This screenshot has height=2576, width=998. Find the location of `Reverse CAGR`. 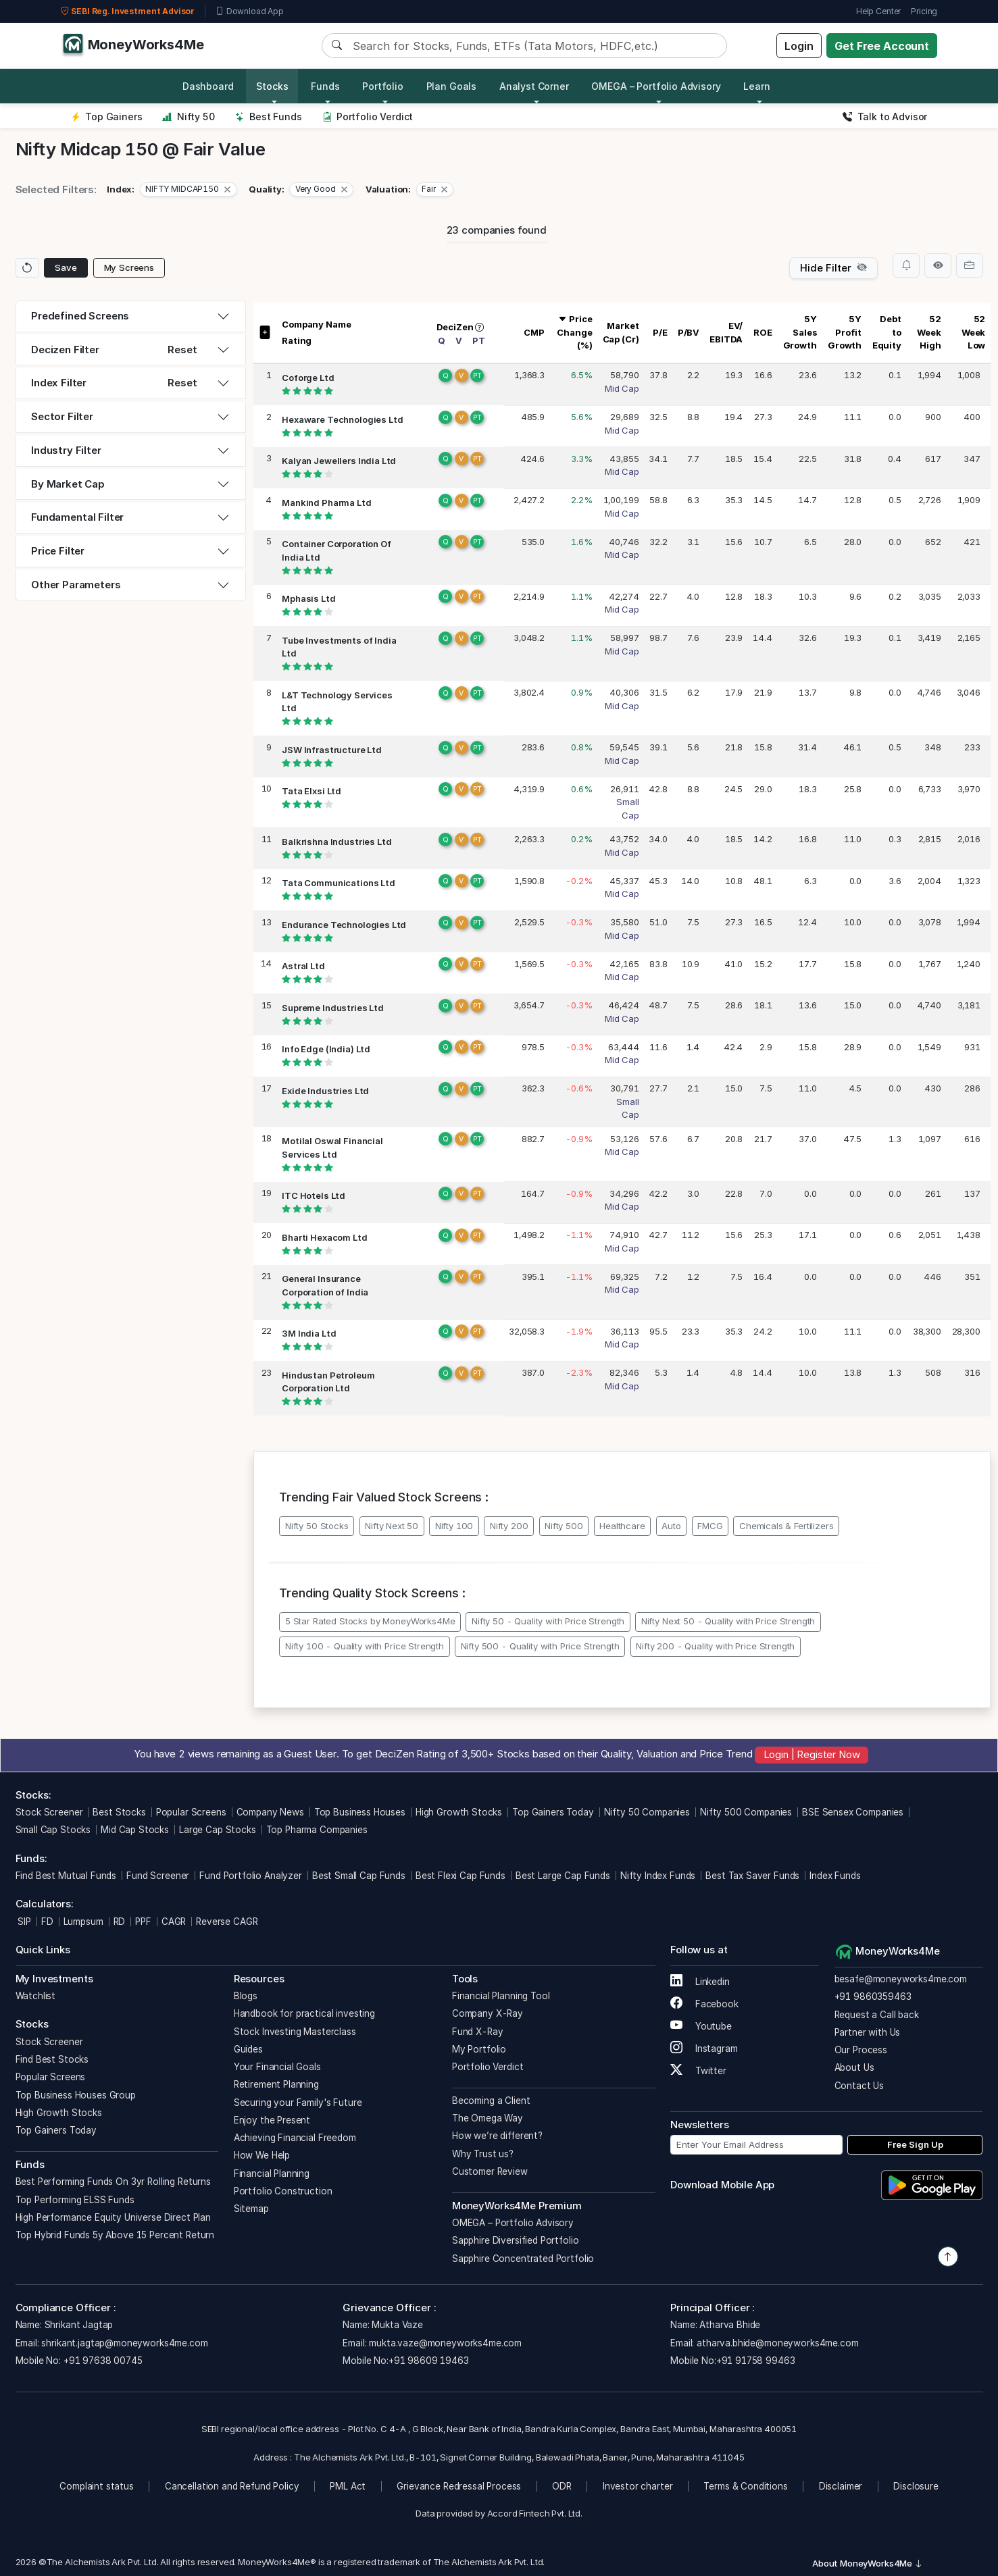

Reverse CAGR is located at coordinates (226, 1921).